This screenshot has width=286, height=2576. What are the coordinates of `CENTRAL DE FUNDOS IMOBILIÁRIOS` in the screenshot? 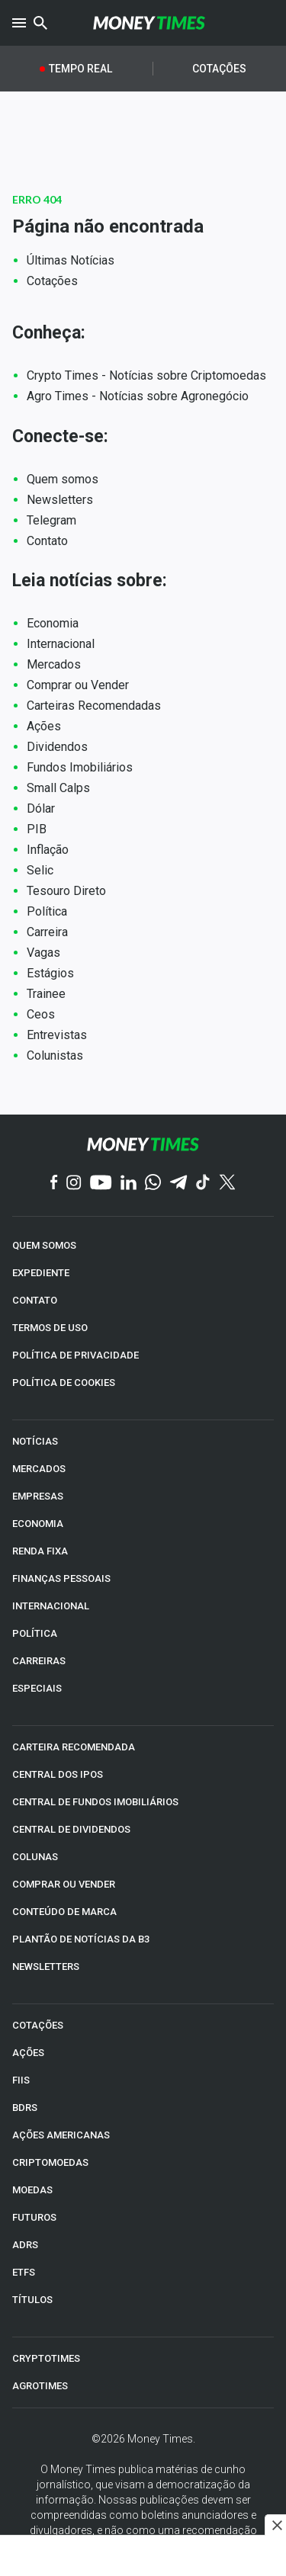 It's located at (95, 1802).